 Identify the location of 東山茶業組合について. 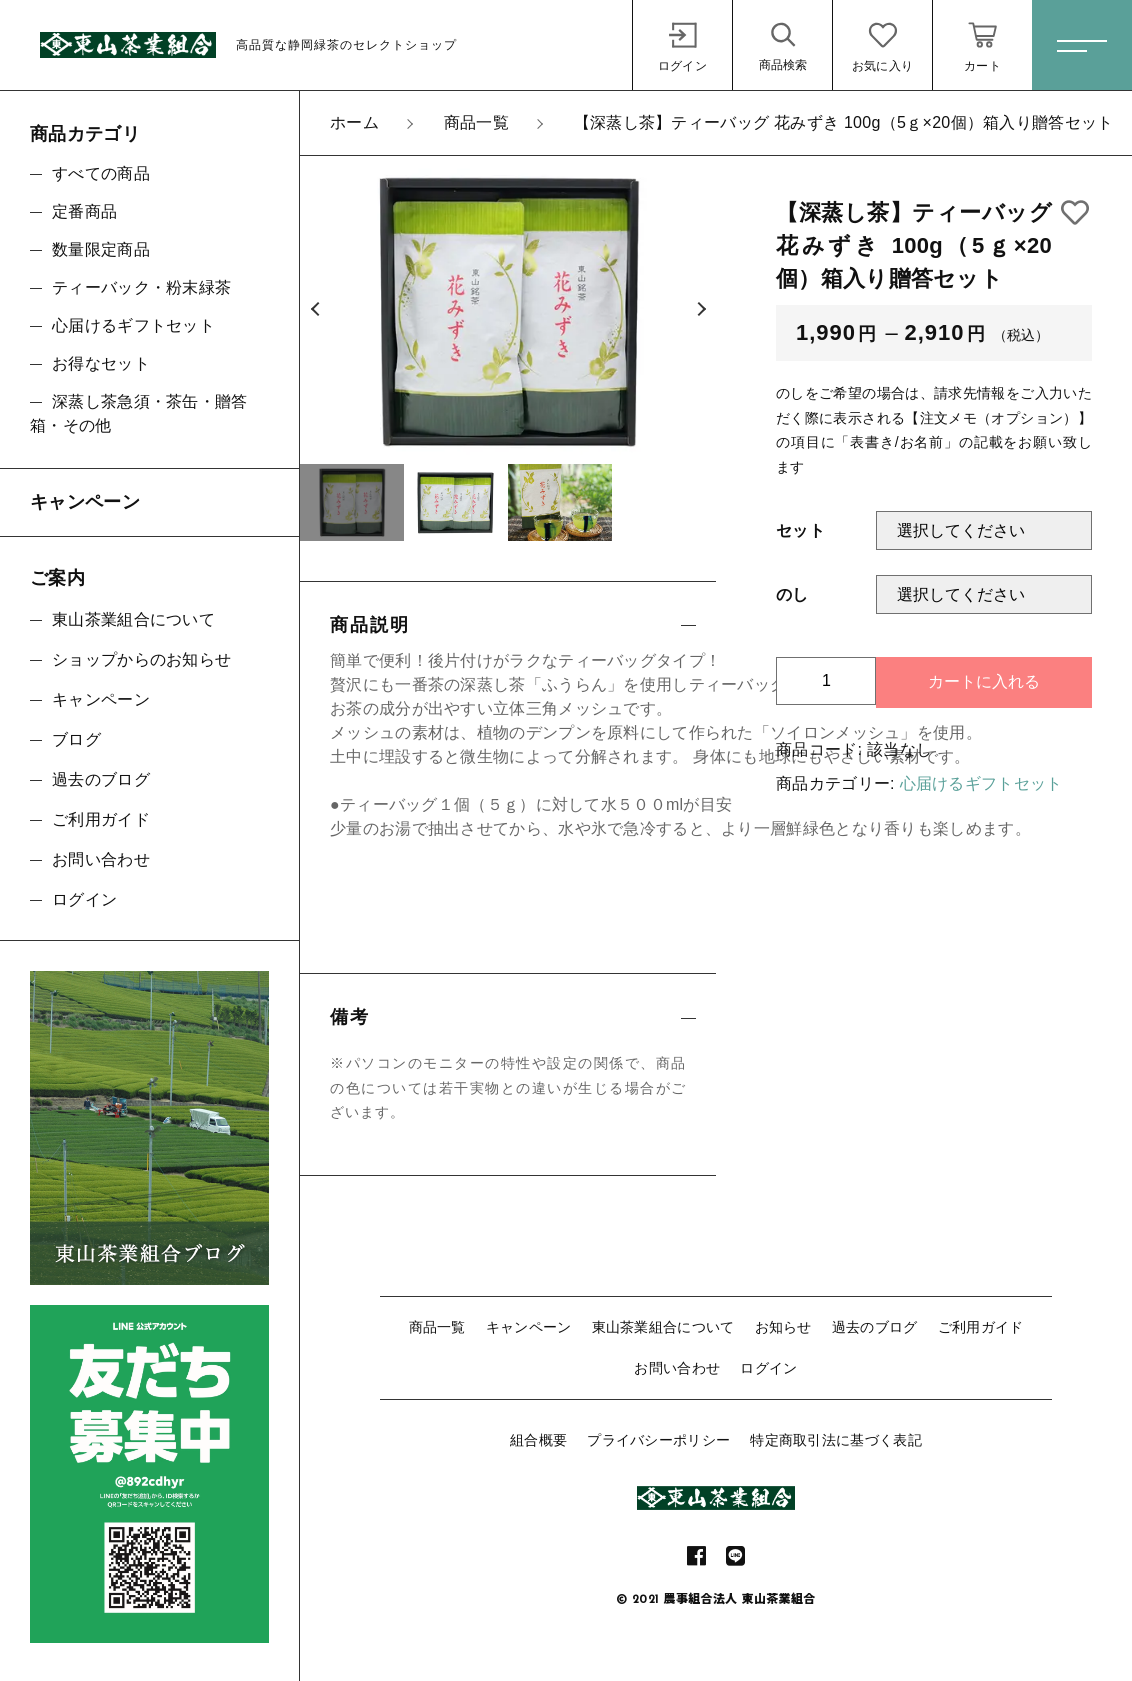
(663, 1327).